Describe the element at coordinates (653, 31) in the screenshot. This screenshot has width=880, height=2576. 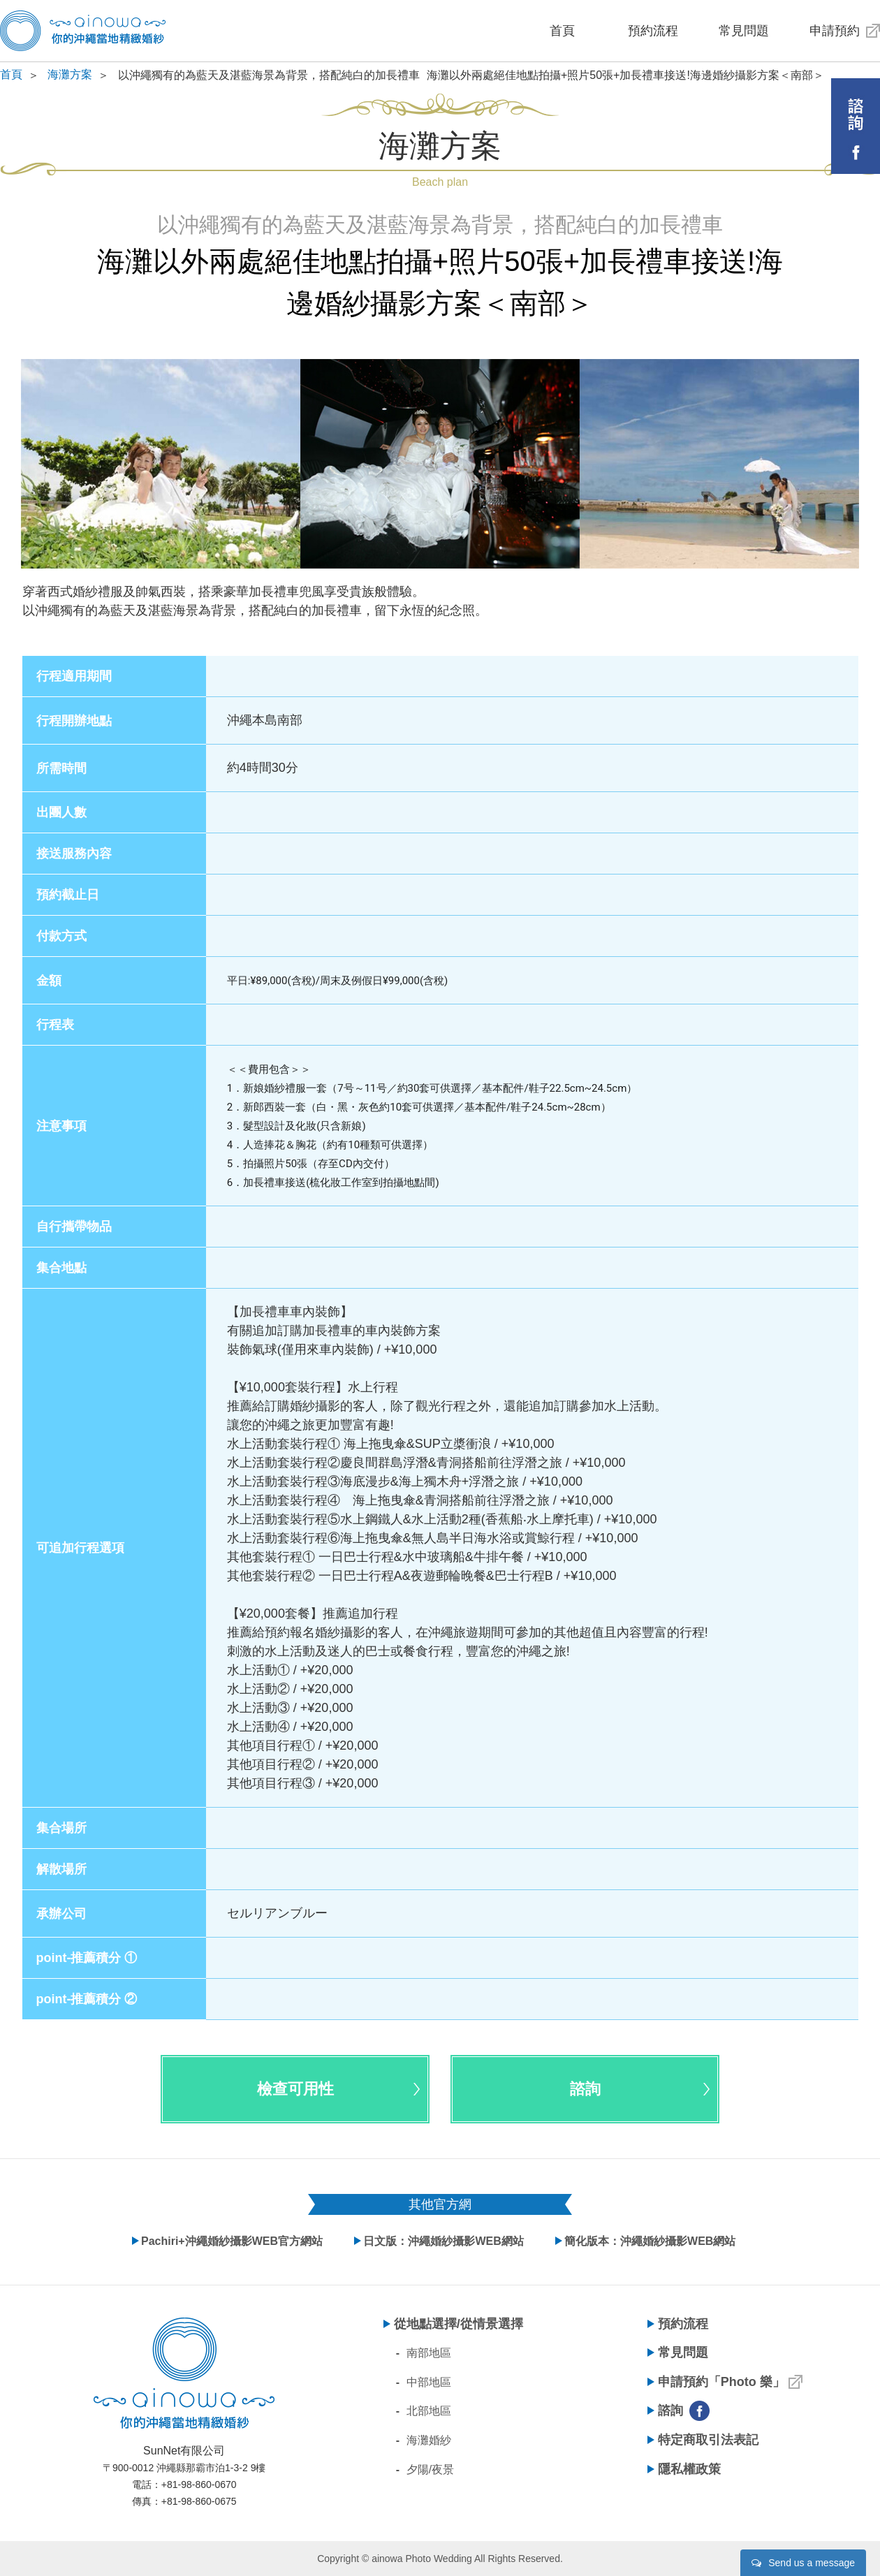
I see `預約流程` at that location.